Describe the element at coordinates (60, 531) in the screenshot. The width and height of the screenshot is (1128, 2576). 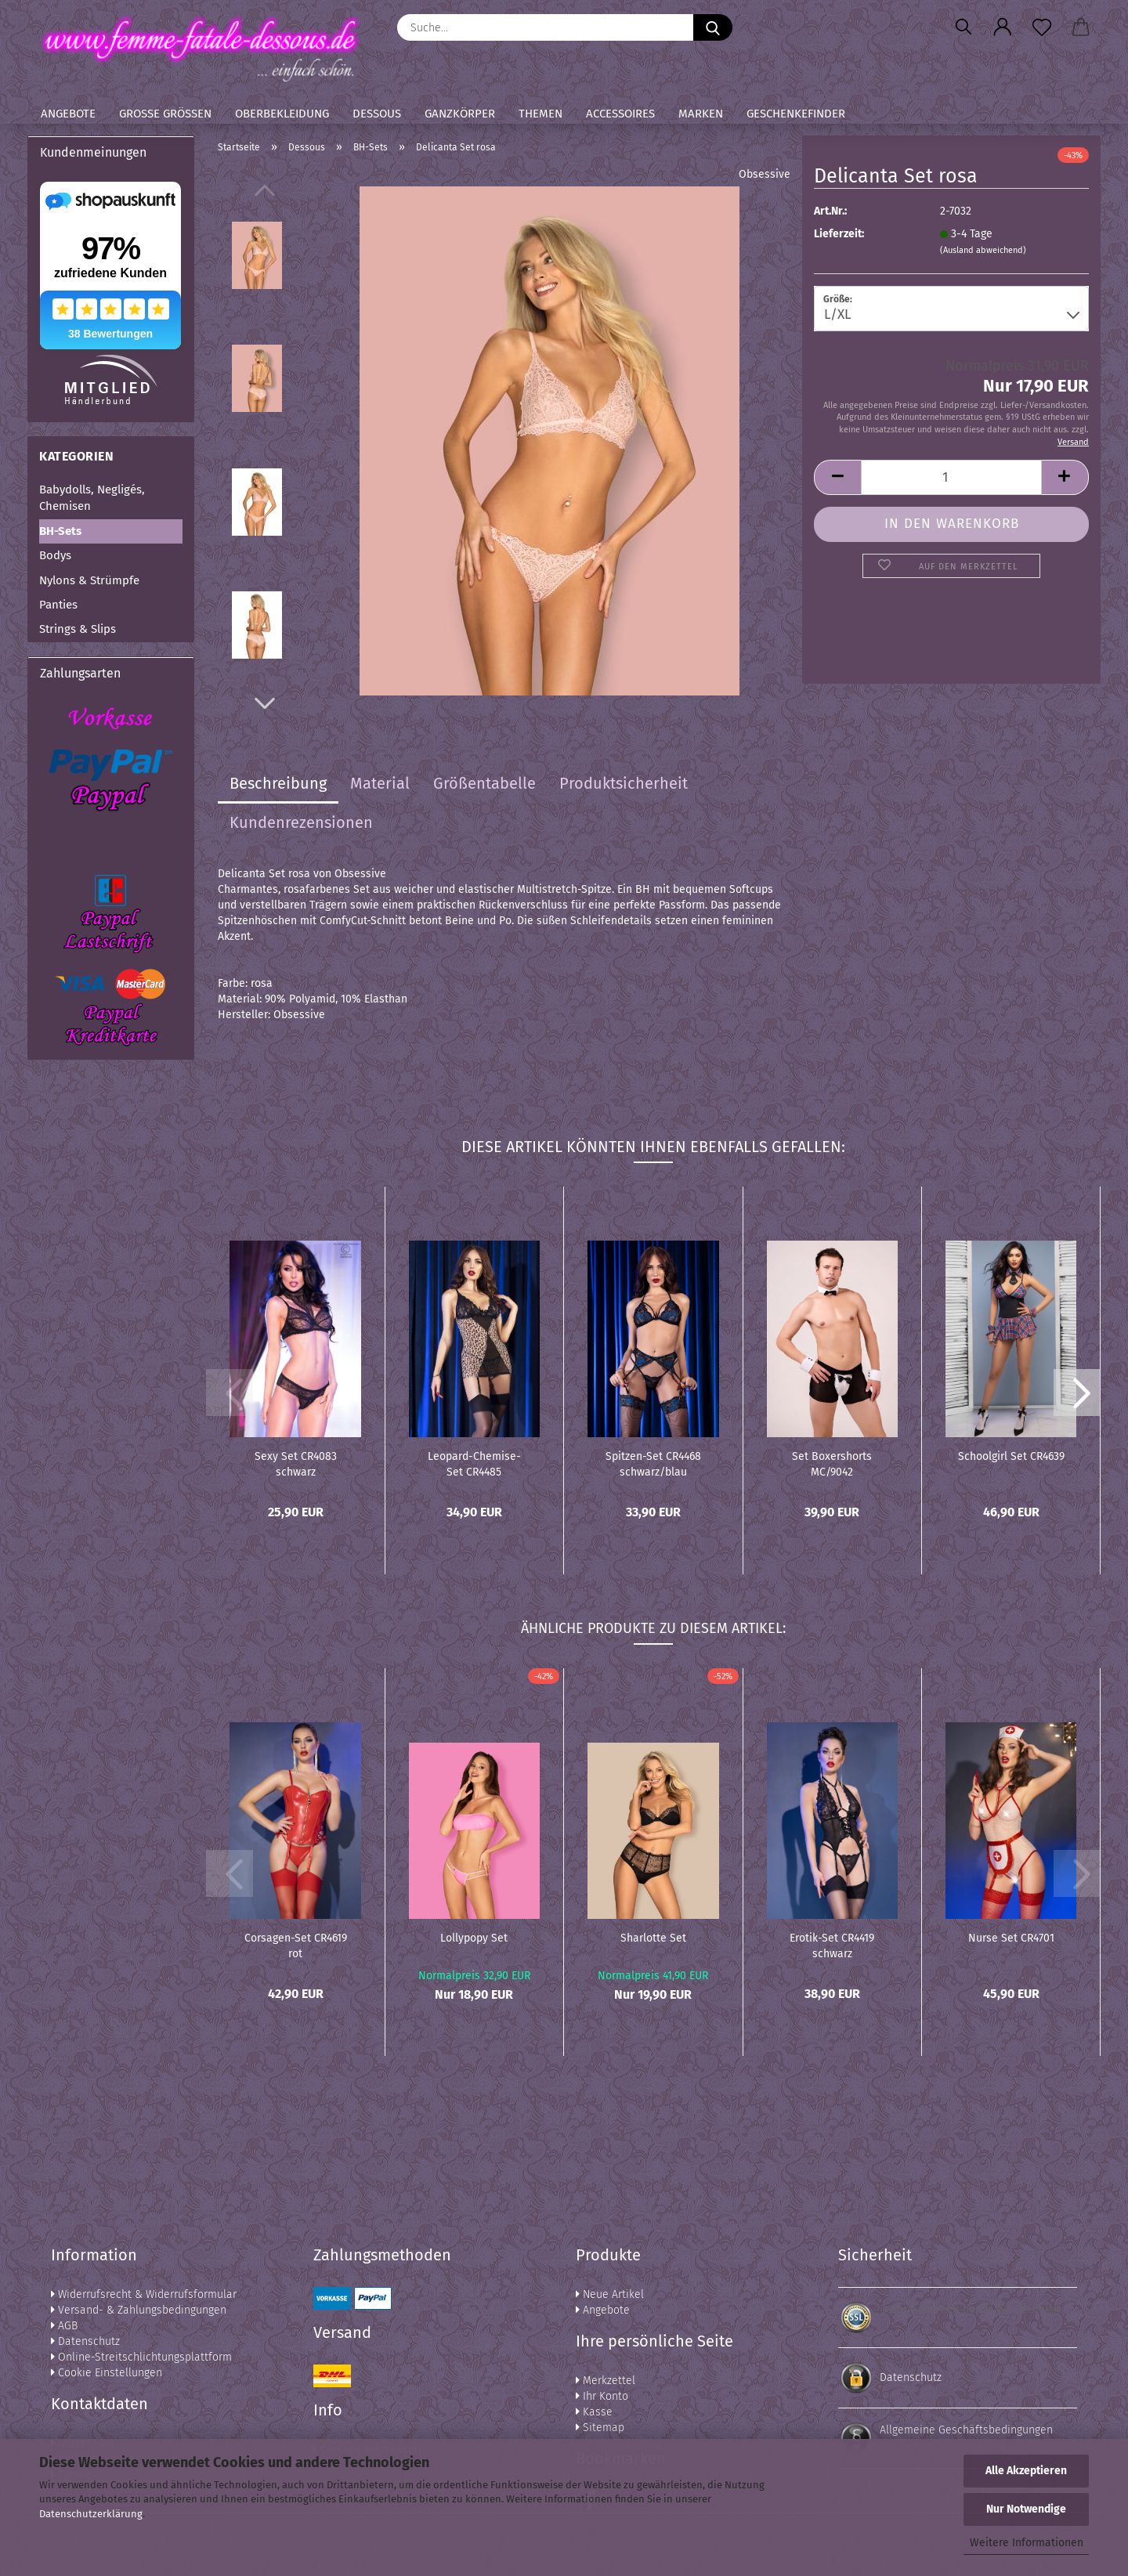
I see `BH-Sets` at that location.